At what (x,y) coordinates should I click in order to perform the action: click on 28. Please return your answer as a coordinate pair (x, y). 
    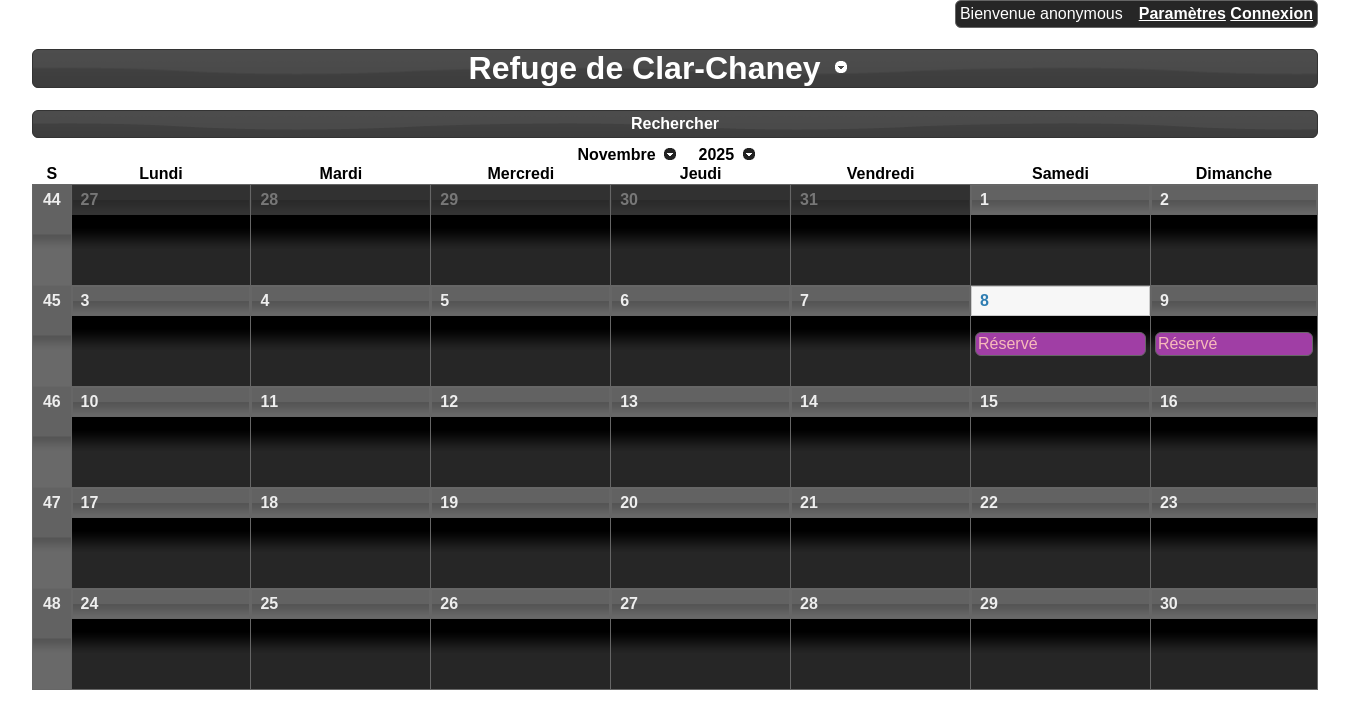
    Looking at the image, I should click on (269, 199).